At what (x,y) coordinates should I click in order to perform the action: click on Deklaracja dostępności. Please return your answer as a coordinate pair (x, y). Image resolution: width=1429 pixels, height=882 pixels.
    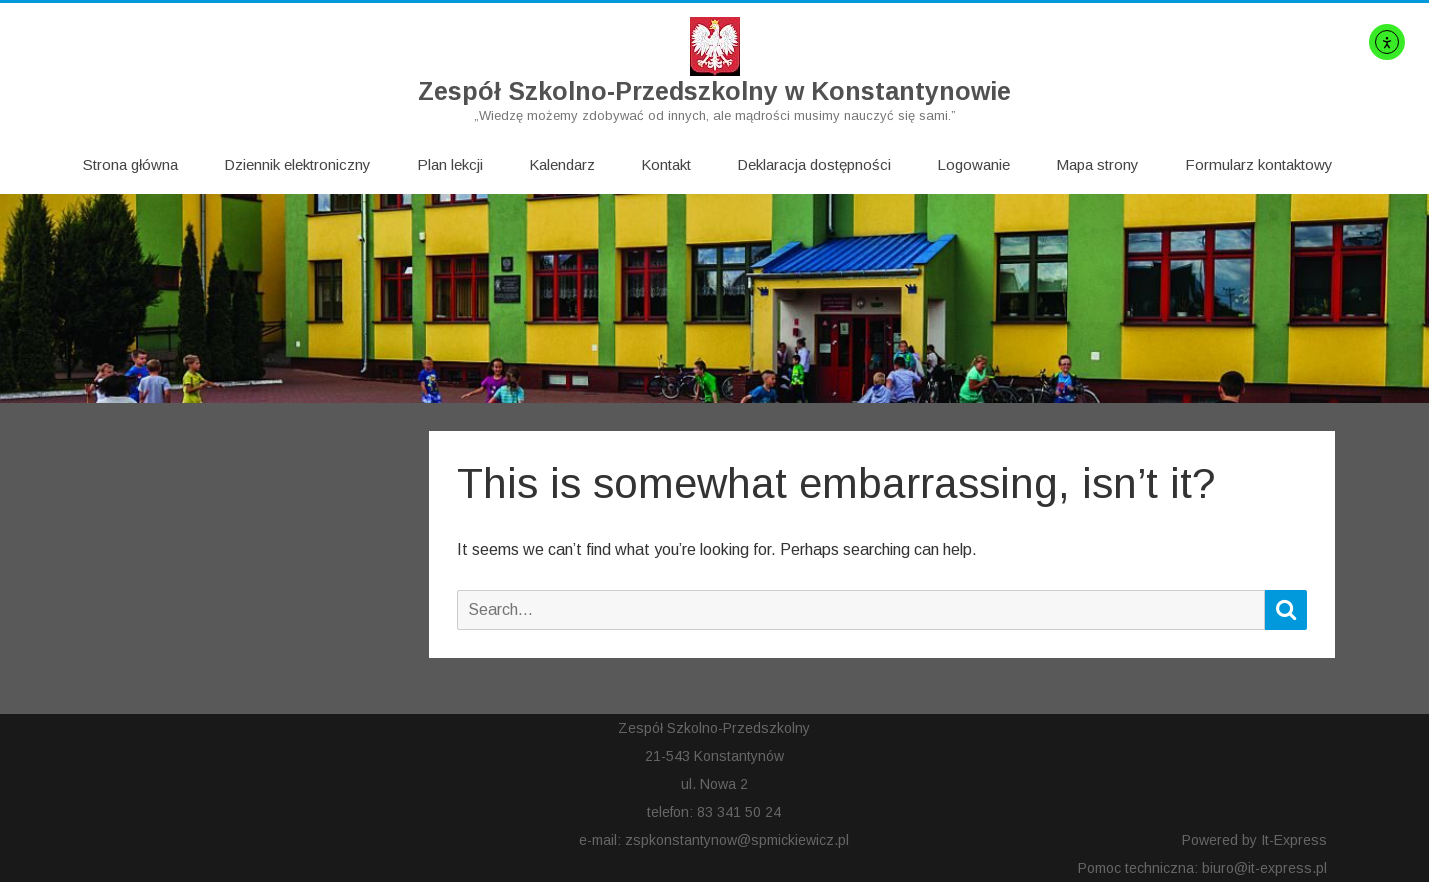
    Looking at the image, I should click on (814, 164).